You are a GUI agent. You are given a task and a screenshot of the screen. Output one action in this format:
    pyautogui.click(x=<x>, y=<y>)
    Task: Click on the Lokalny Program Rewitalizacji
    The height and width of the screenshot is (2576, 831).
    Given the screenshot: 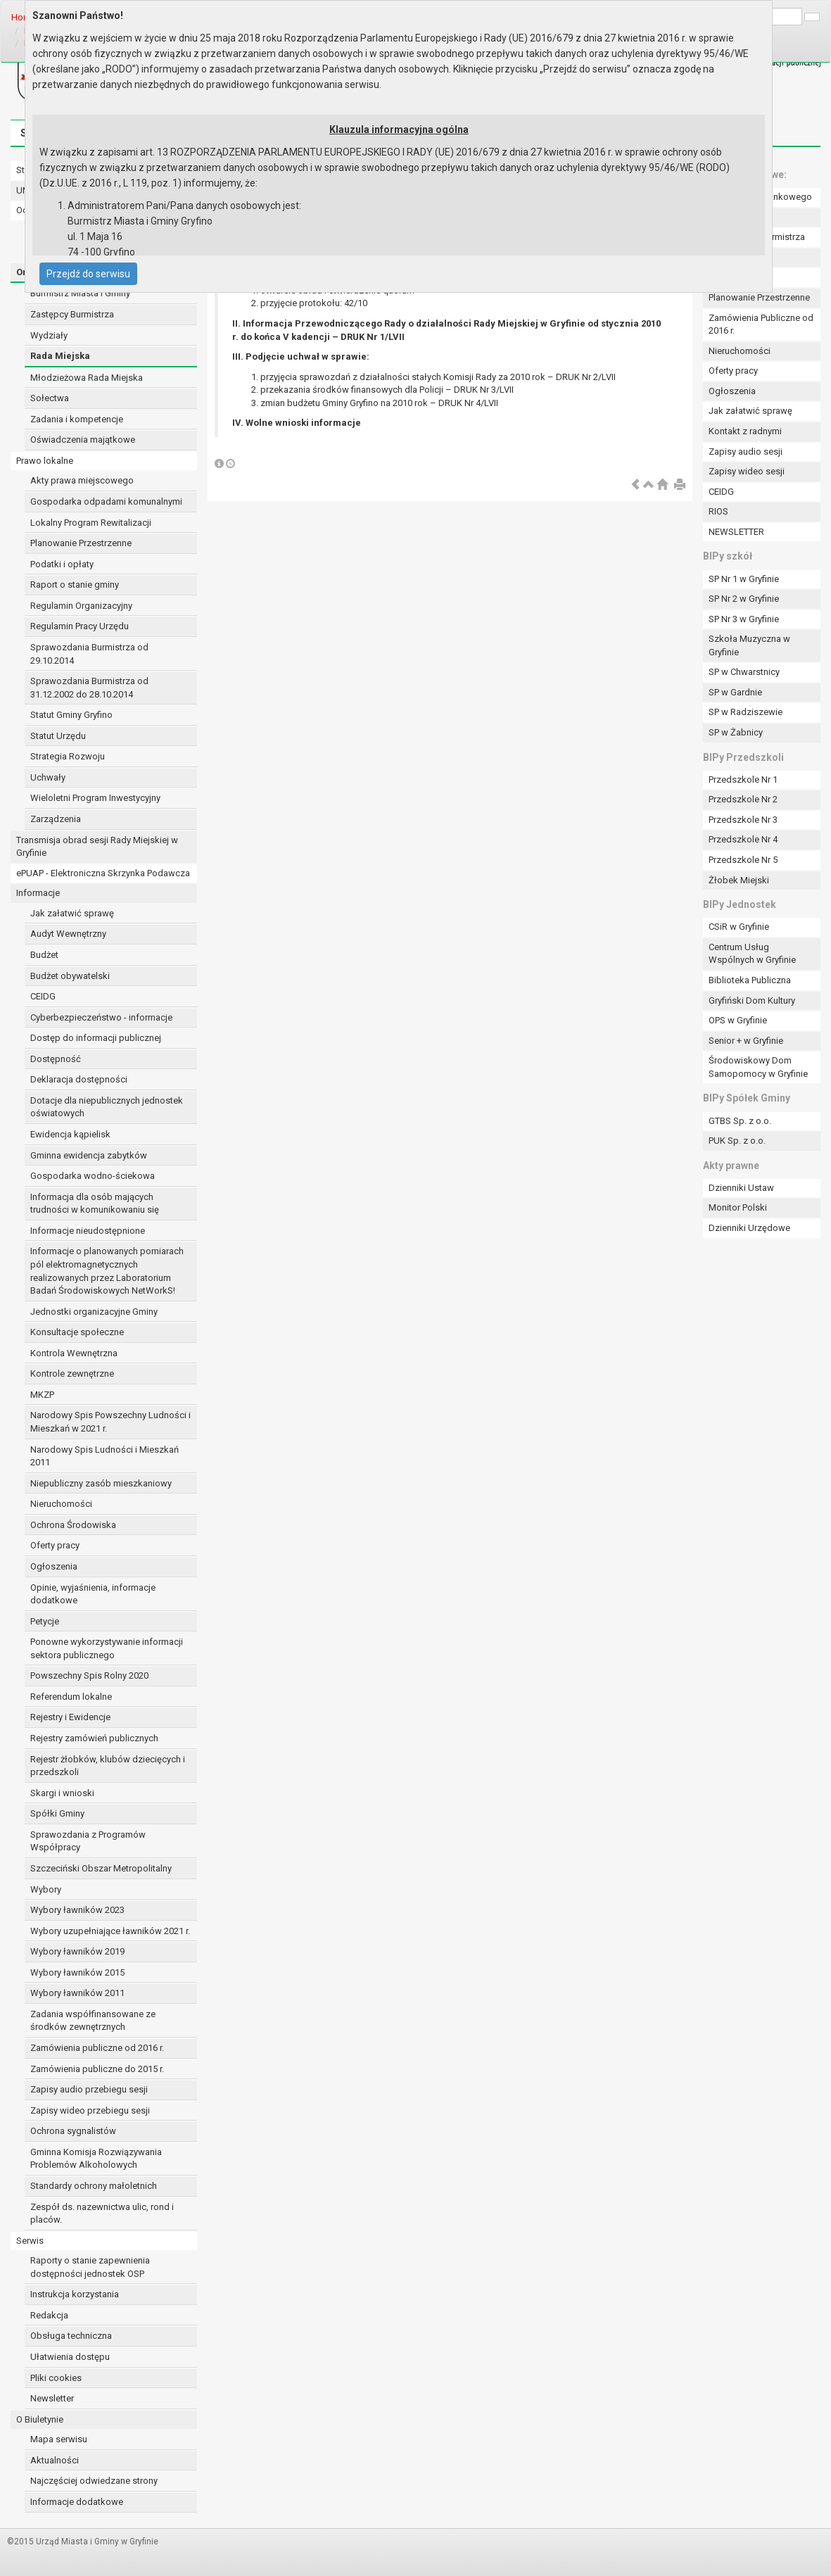 What is the action you would take?
    pyautogui.click(x=90, y=522)
    